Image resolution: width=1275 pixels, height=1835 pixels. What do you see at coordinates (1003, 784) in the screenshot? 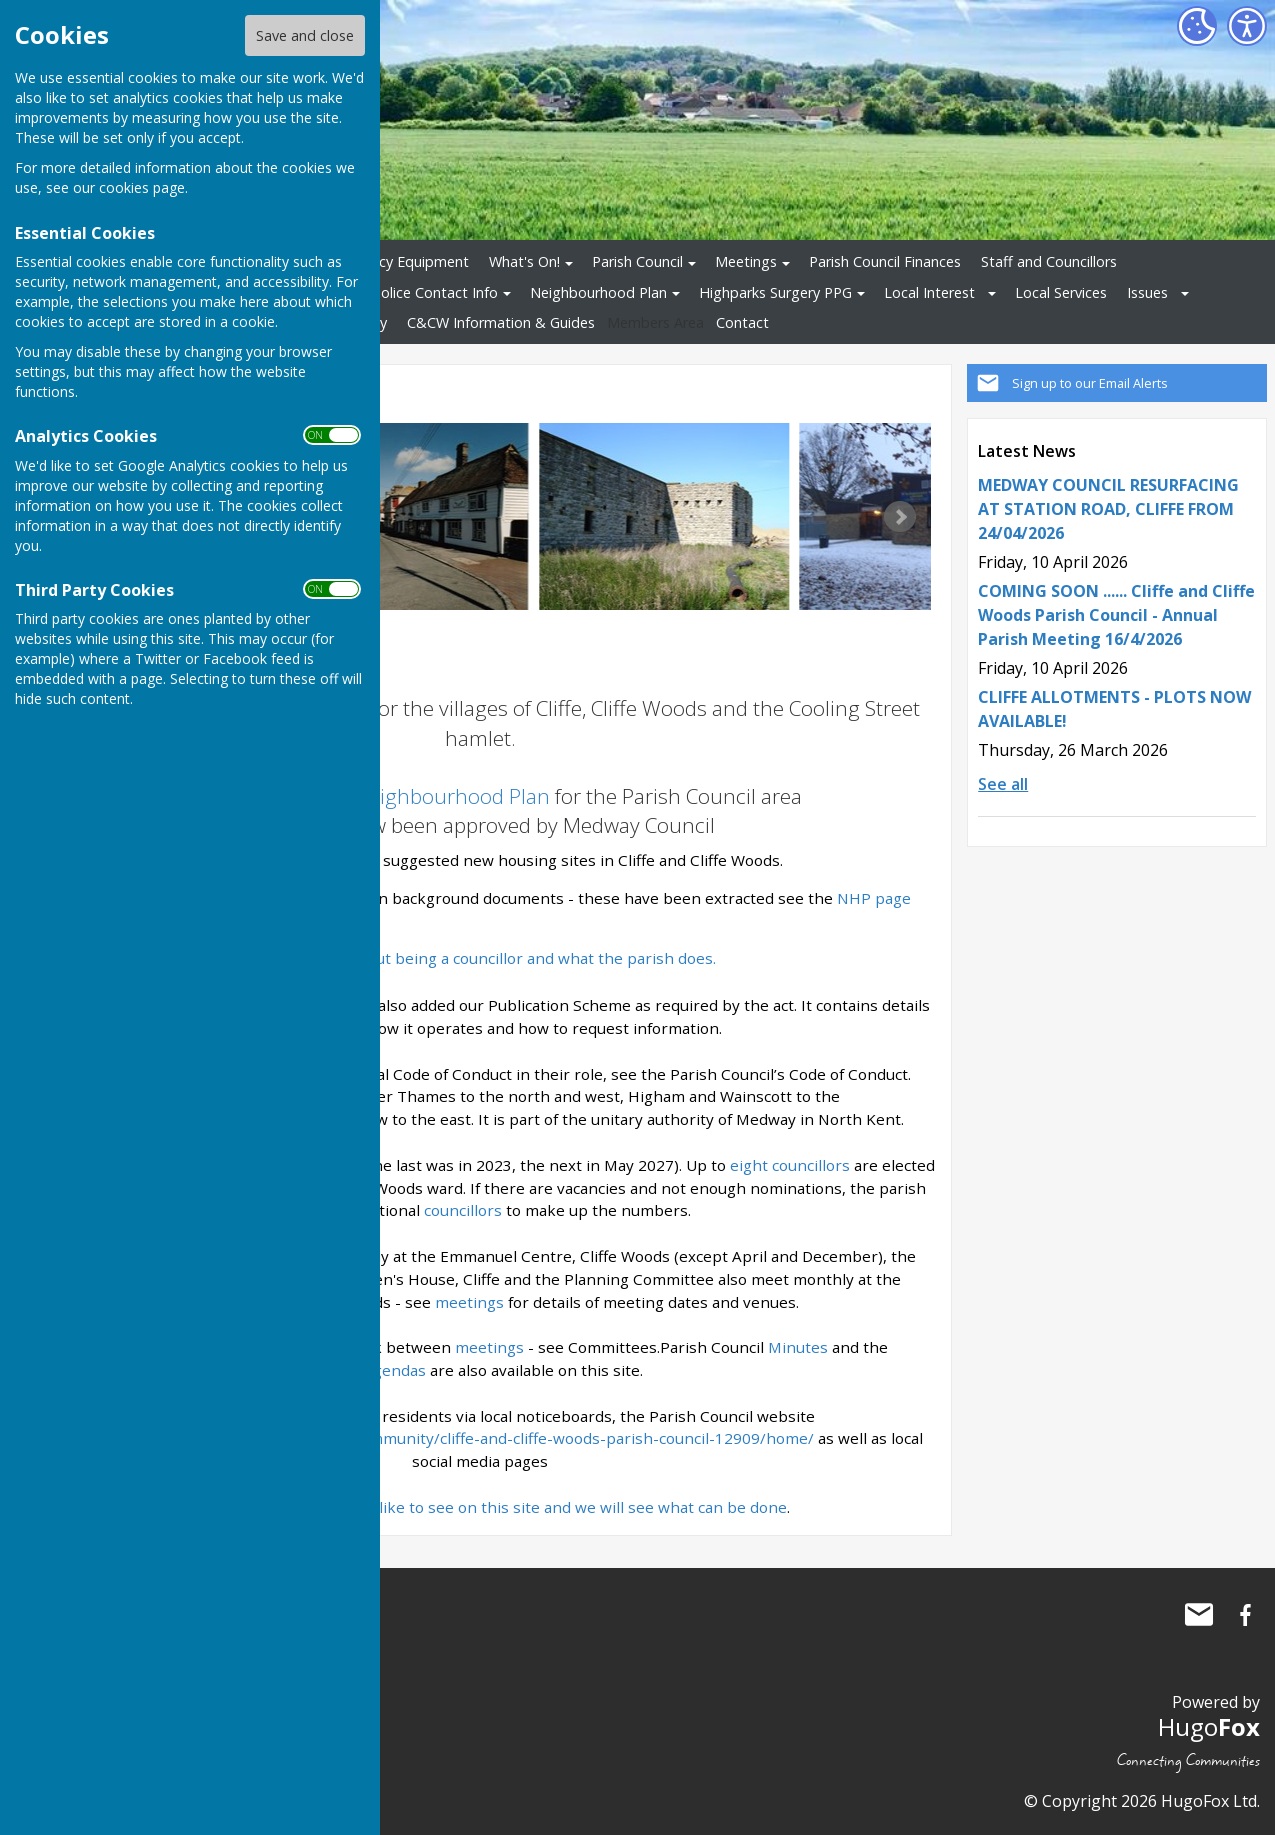
I see `See all` at bounding box center [1003, 784].